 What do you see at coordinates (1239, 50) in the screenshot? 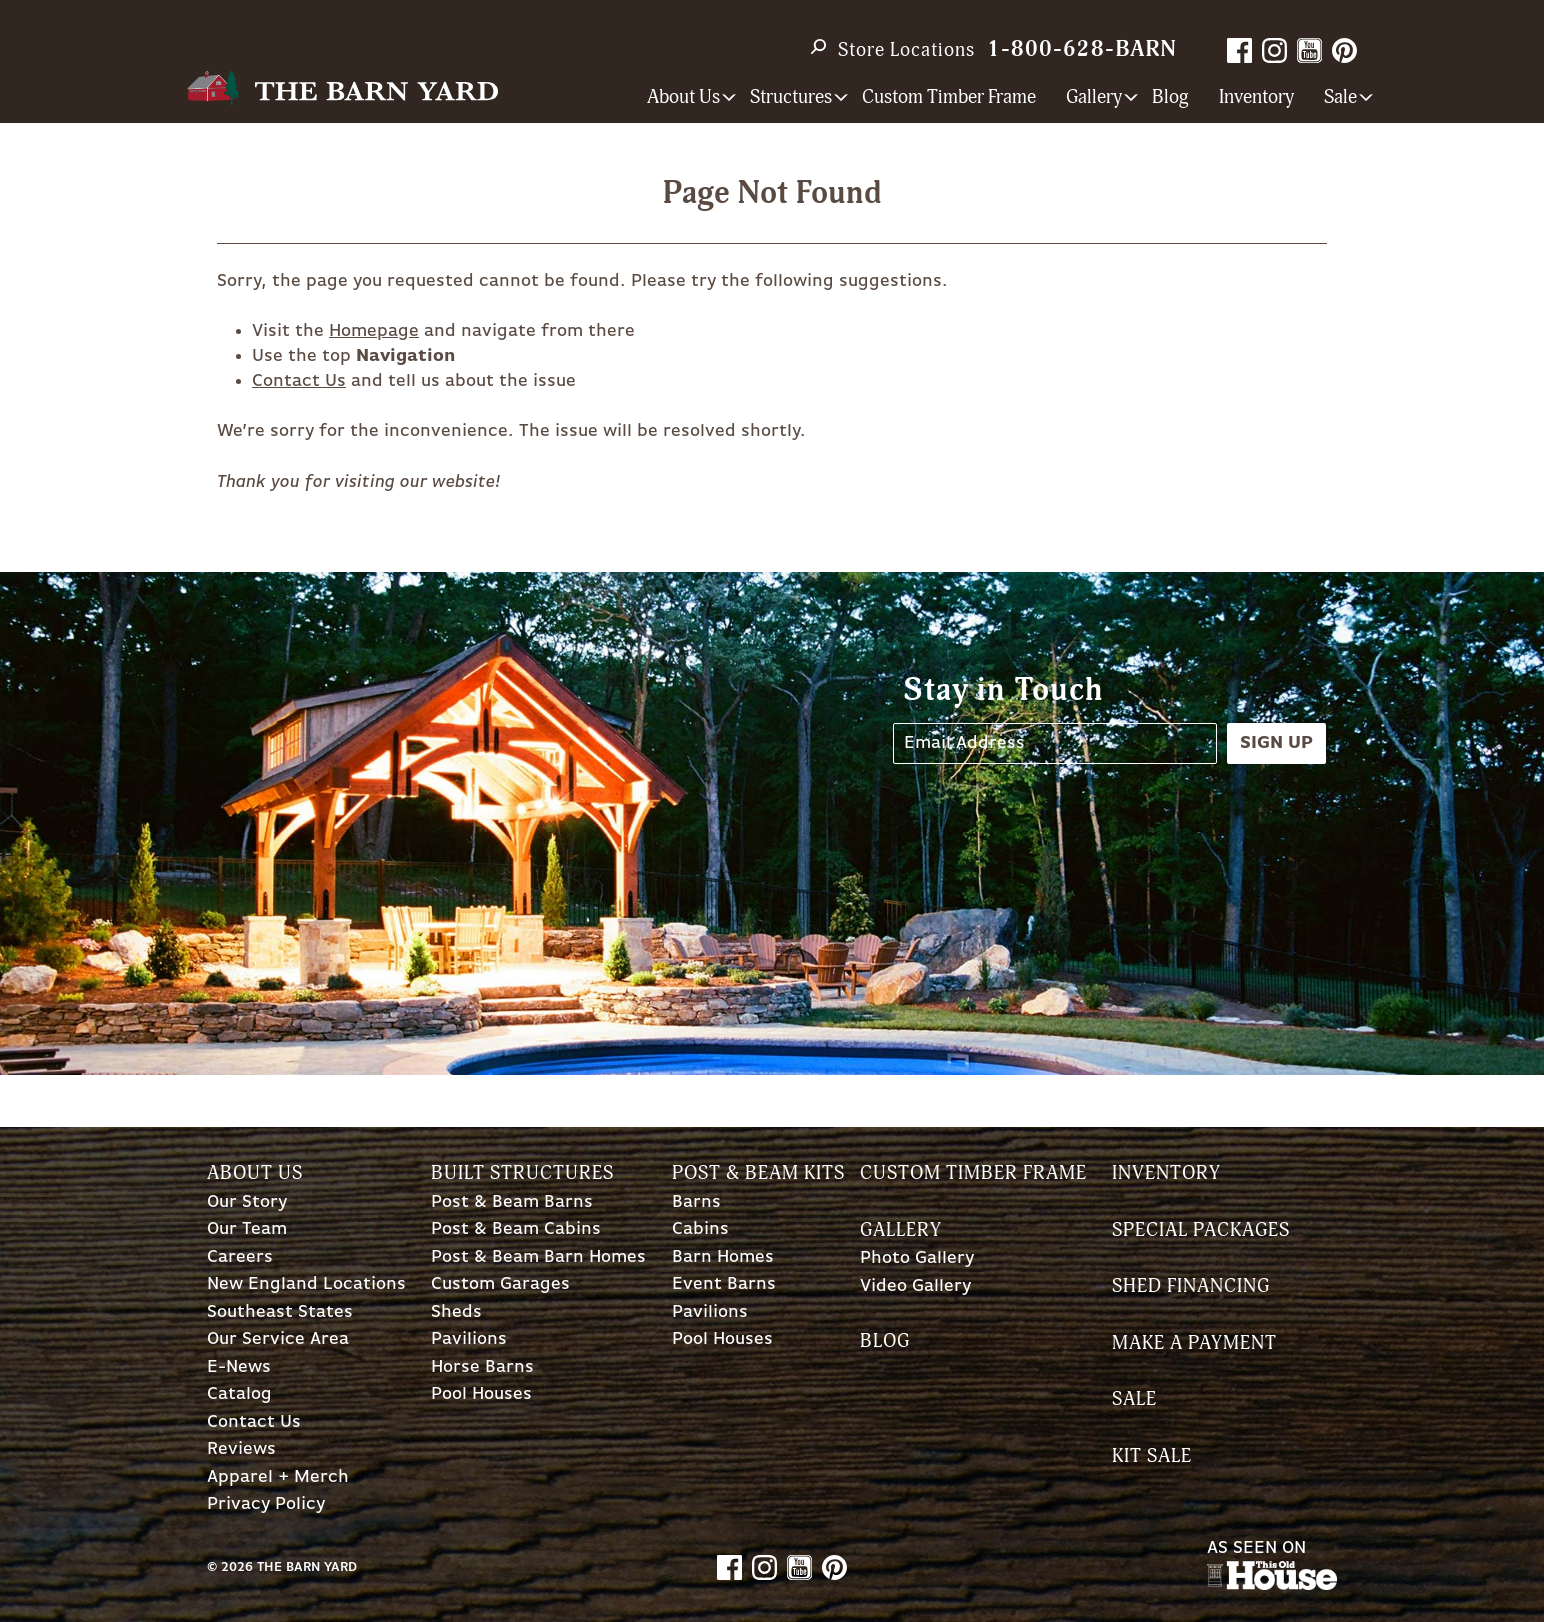
I see `Facebook` at bounding box center [1239, 50].